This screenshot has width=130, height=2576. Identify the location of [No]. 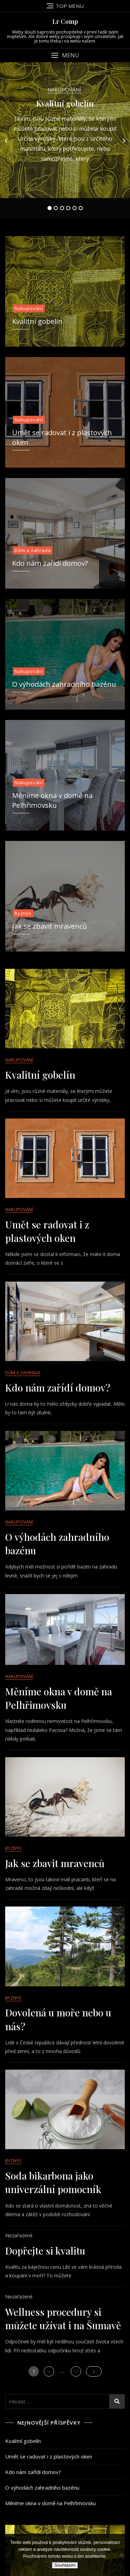
(121, 2554).